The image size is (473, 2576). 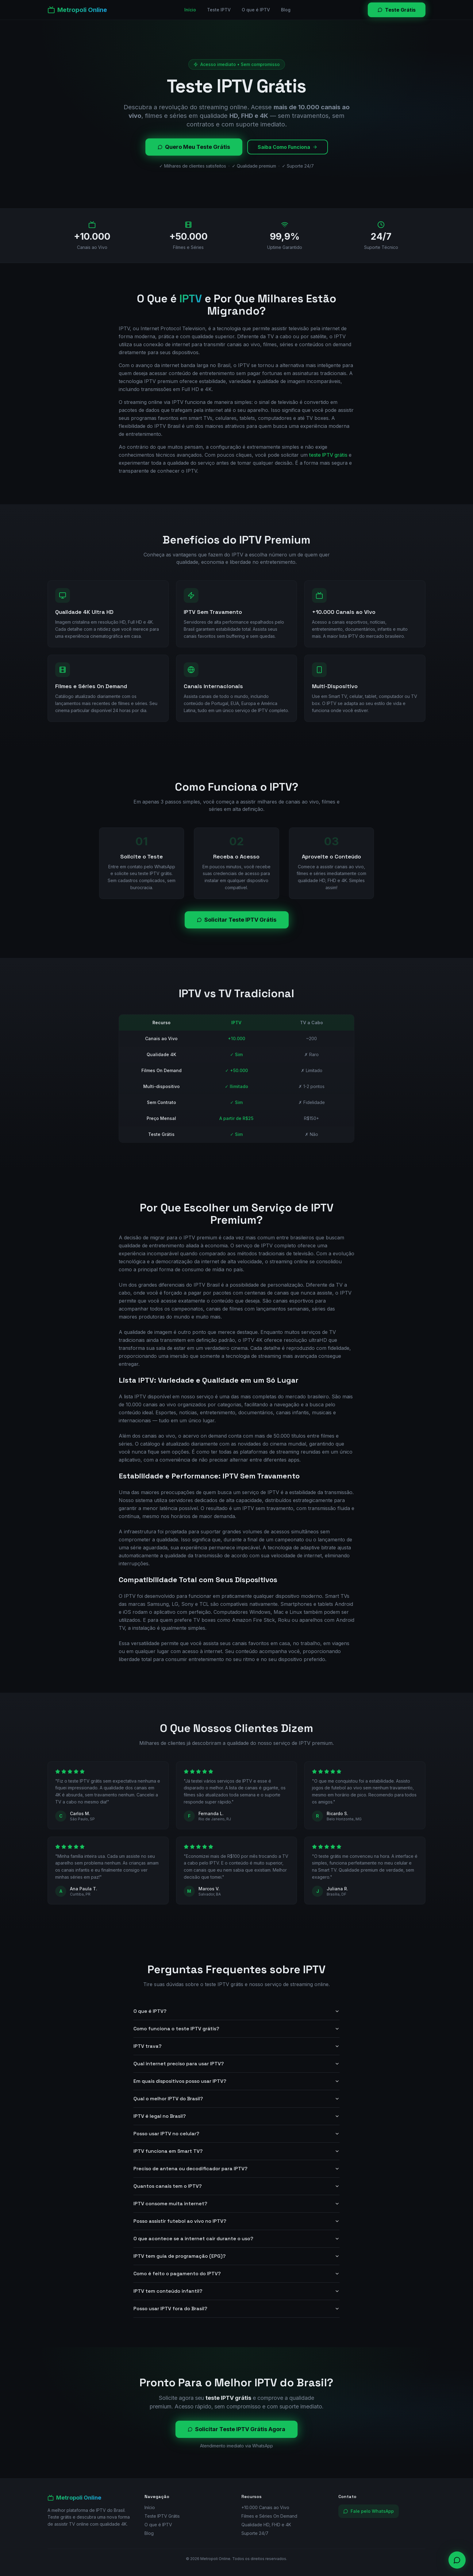 What do you see at coordinates (287, 147) in the screenshot?
I see `Saiba Como Funciona` at bounding box center [287, 147].